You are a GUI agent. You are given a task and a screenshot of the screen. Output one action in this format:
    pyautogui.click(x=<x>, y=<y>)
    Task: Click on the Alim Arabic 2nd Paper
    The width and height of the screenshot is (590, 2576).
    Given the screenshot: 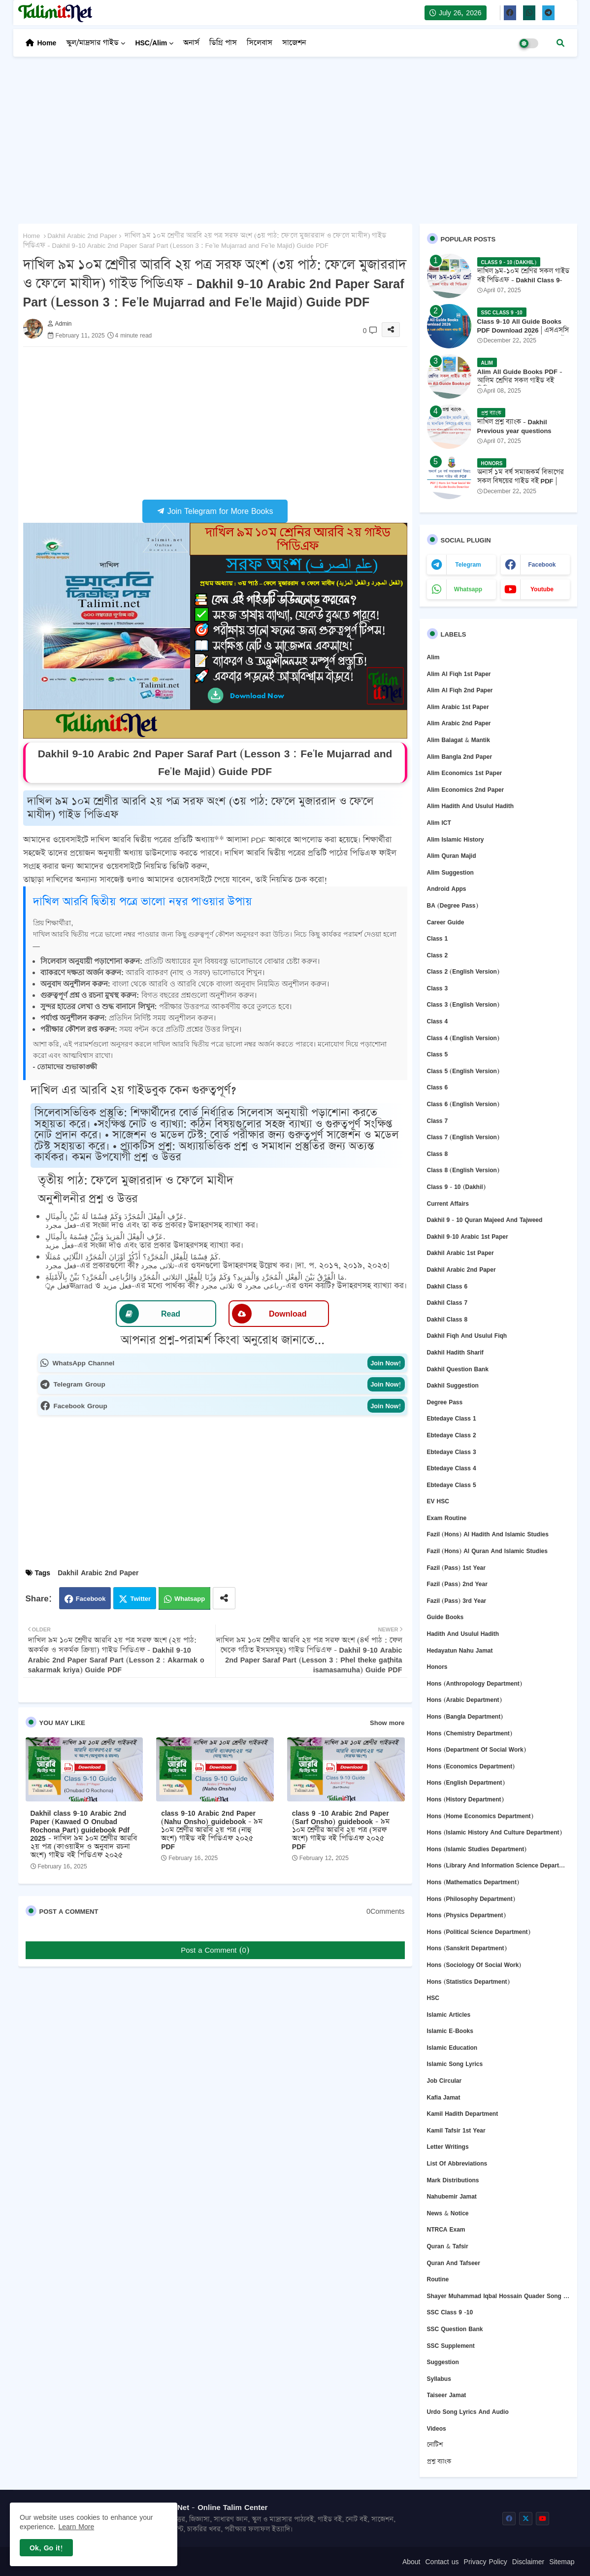 What is the action you would take?
    pyautogui.click(x=459, y=723)
    